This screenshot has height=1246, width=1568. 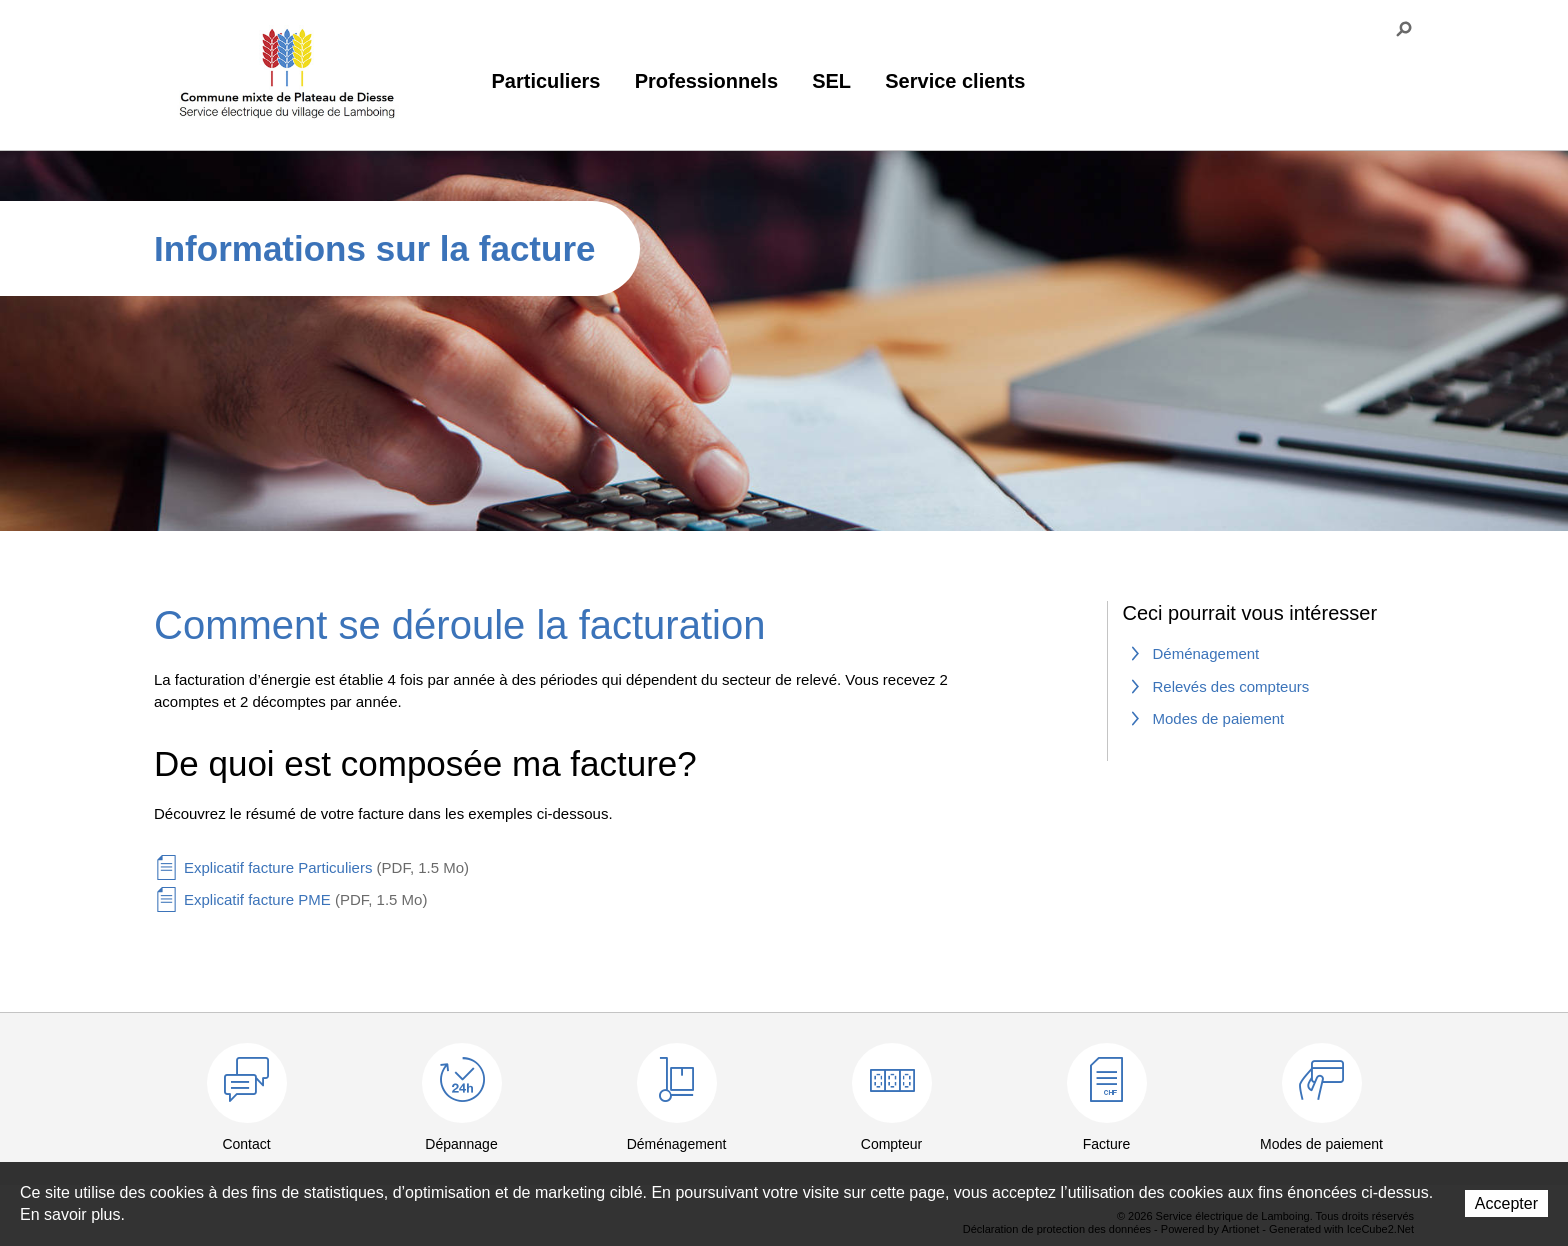 I want to click on Accepter, so click(x=1506, y=1203).